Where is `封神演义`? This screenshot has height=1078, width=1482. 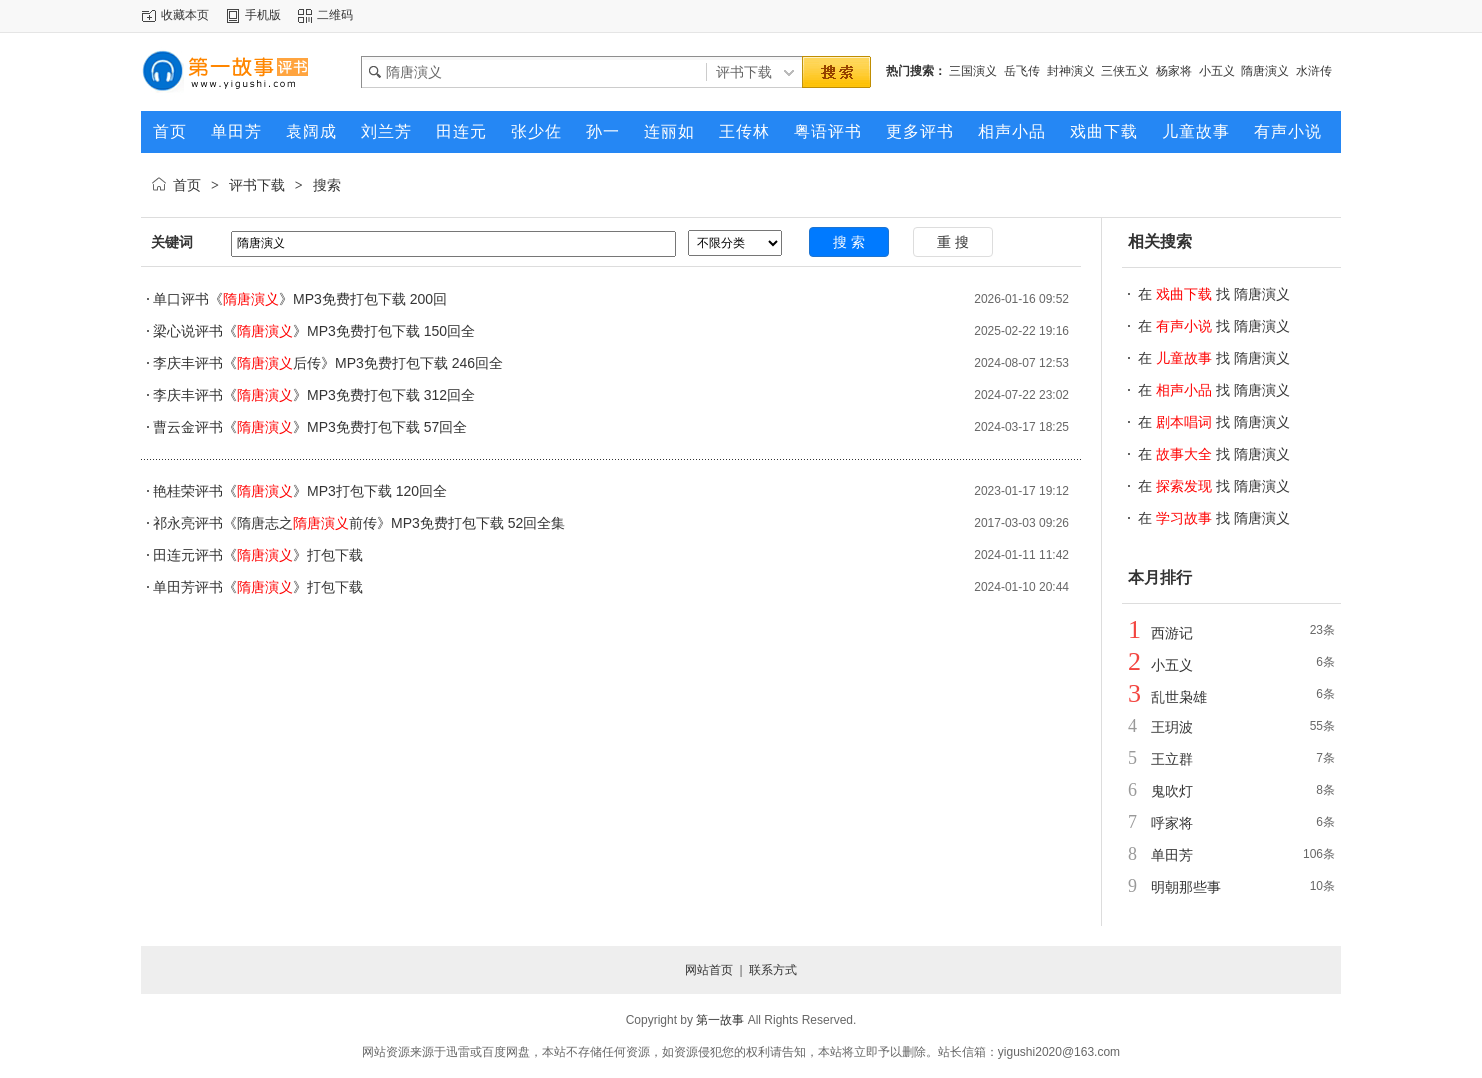 封神演义 is located at coordinates (1071, 71).